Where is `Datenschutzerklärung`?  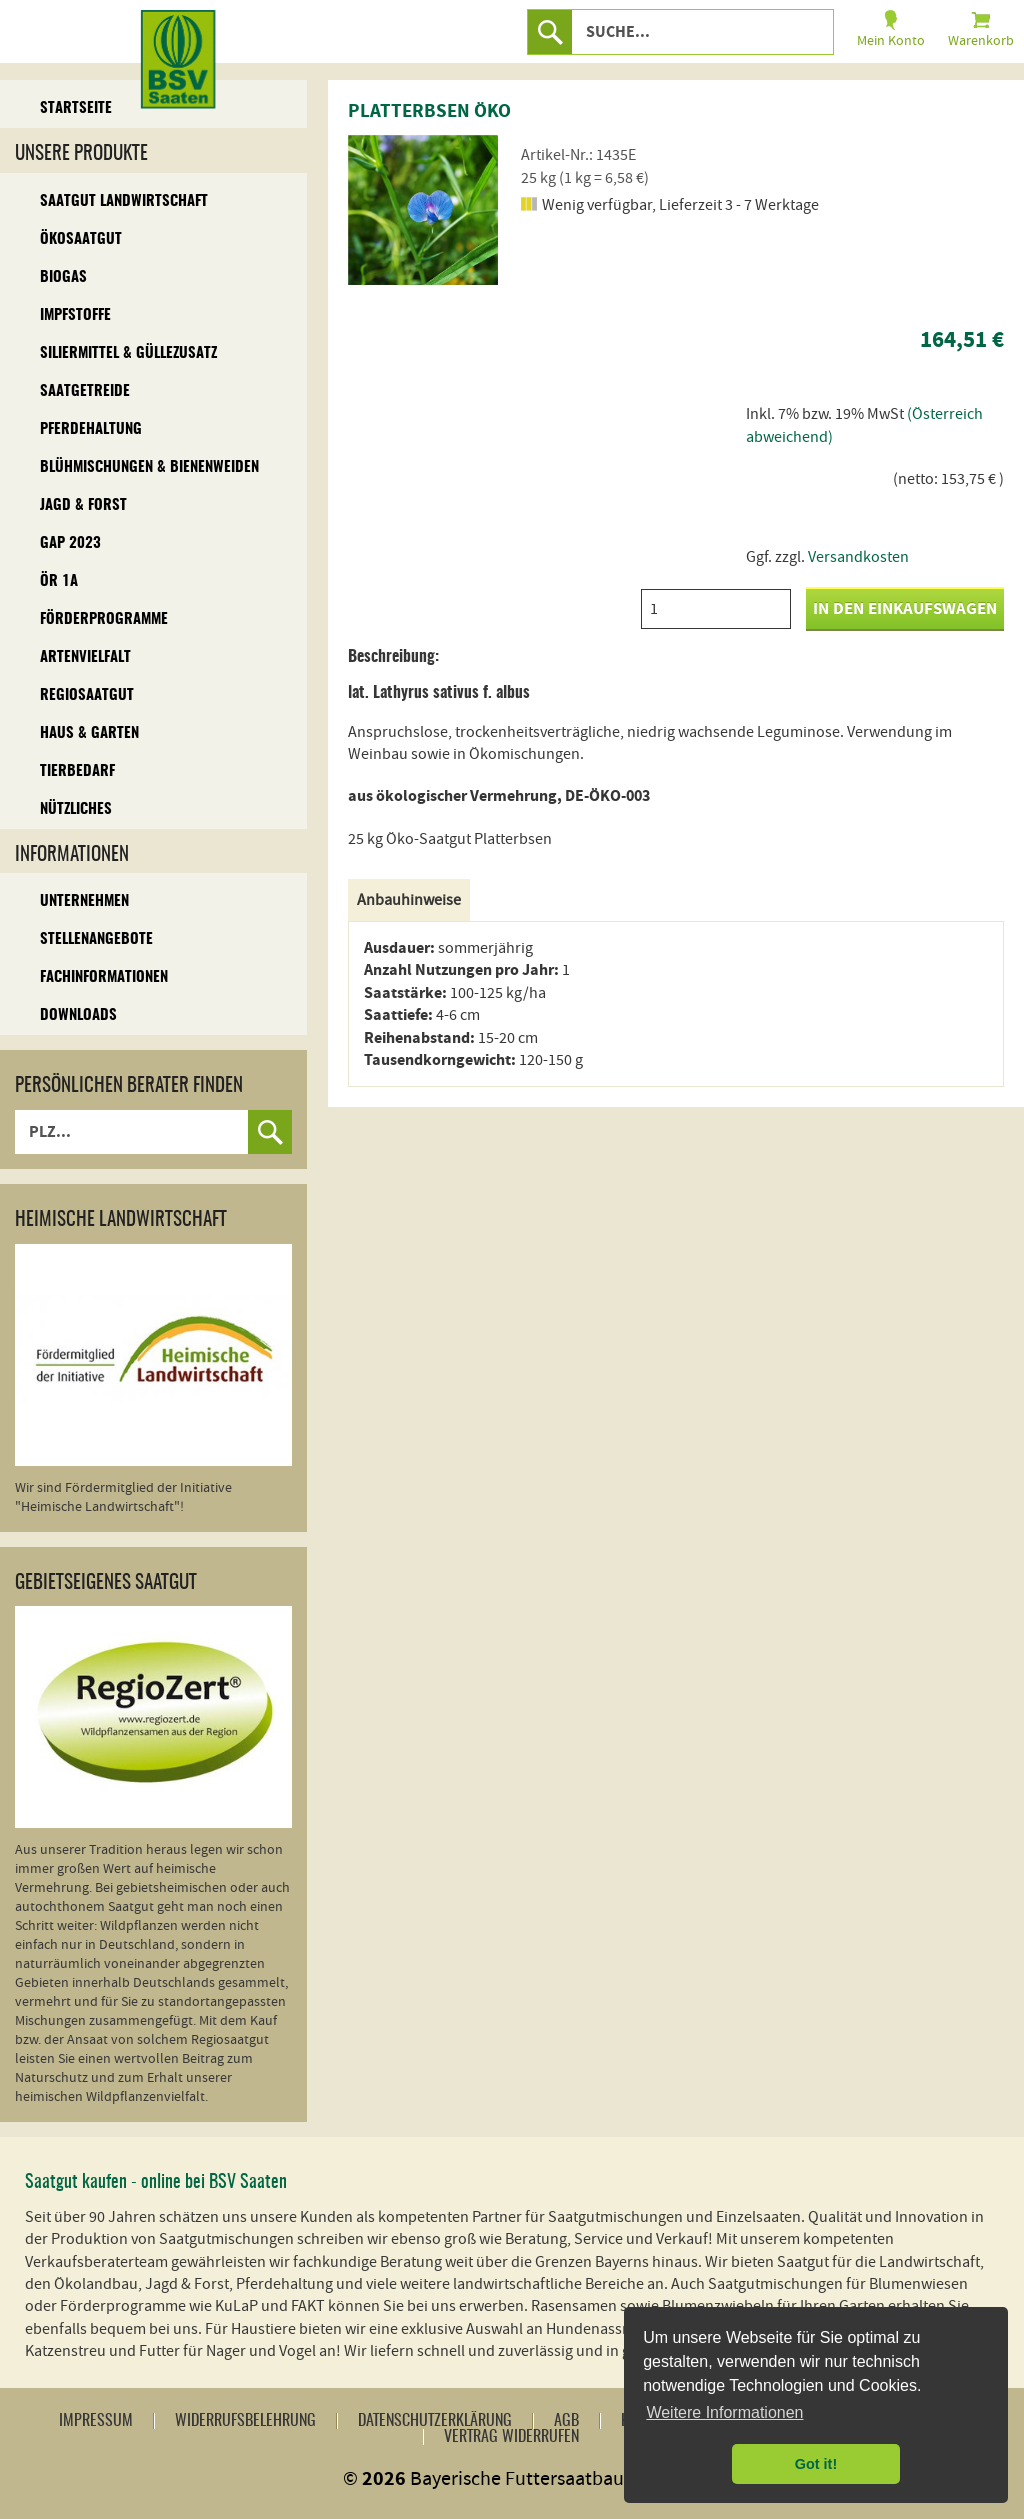 Datenschutzerklärung is located at coordinates (435, 2421).